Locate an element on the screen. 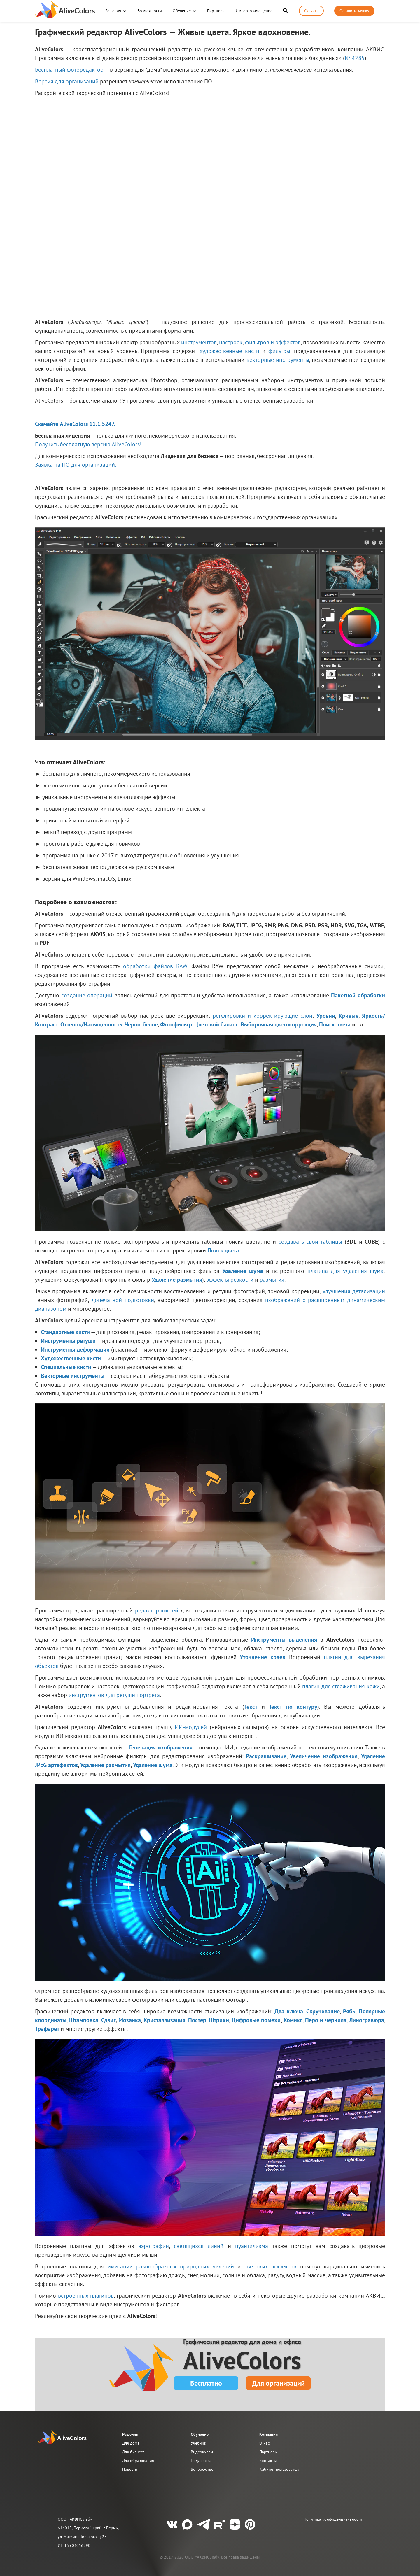  создавать свои таблицы is located at coordinates (310, 1241).